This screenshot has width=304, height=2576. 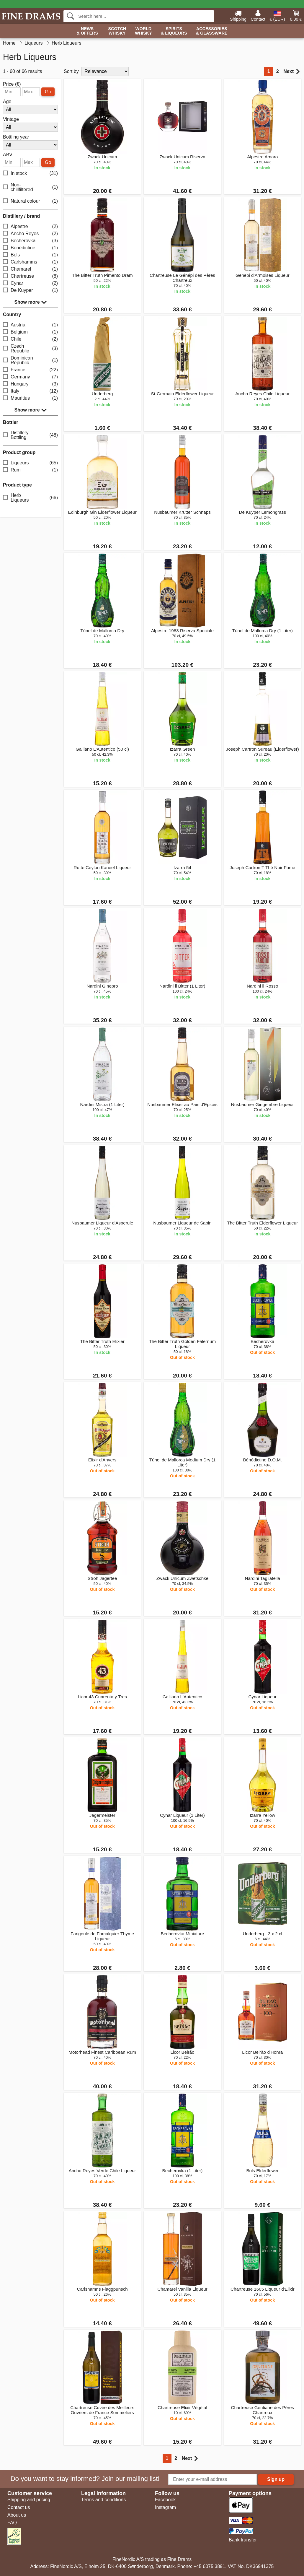 I want to click on Germany, so click(x=30, y=377).